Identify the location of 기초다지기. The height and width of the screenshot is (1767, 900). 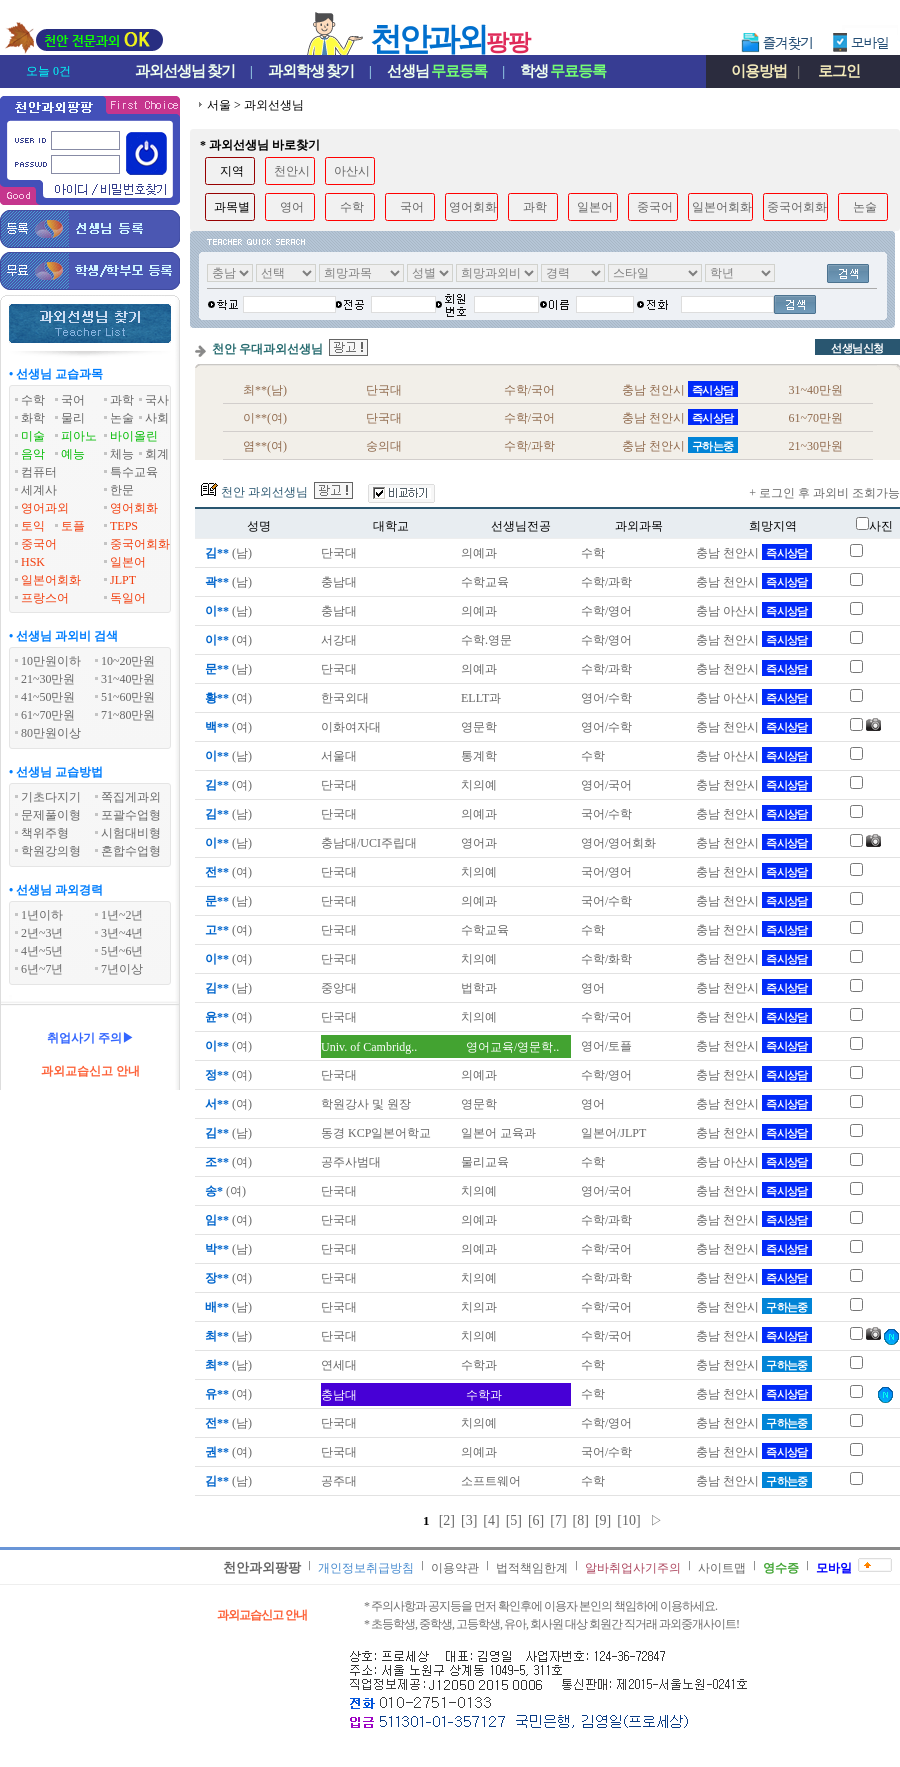
(51, 797).